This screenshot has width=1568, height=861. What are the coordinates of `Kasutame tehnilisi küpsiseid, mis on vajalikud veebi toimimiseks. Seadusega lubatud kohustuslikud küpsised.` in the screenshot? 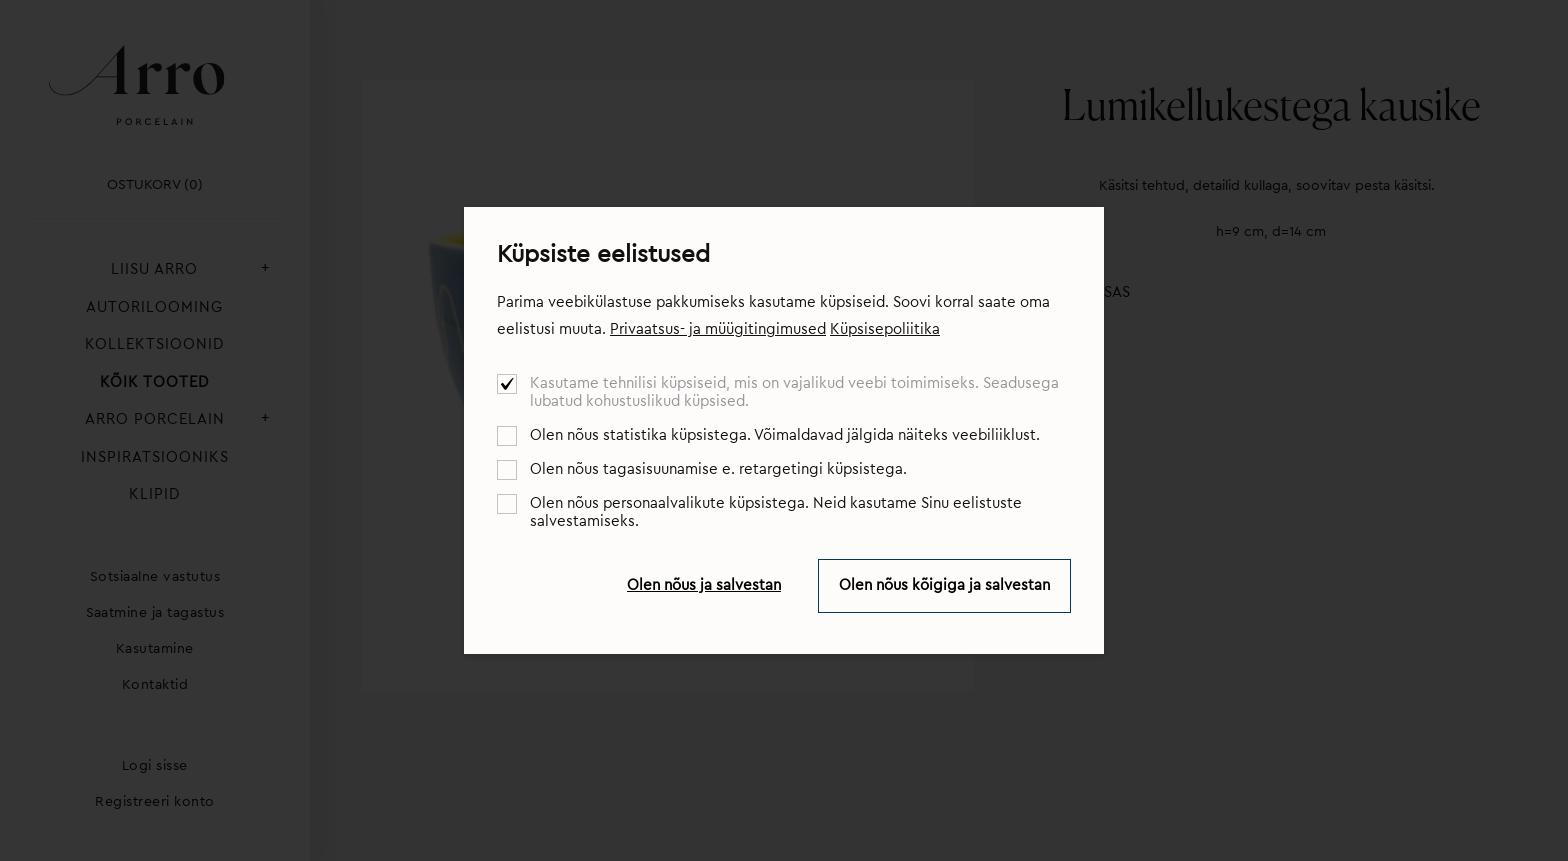 It's located at (794, 392).